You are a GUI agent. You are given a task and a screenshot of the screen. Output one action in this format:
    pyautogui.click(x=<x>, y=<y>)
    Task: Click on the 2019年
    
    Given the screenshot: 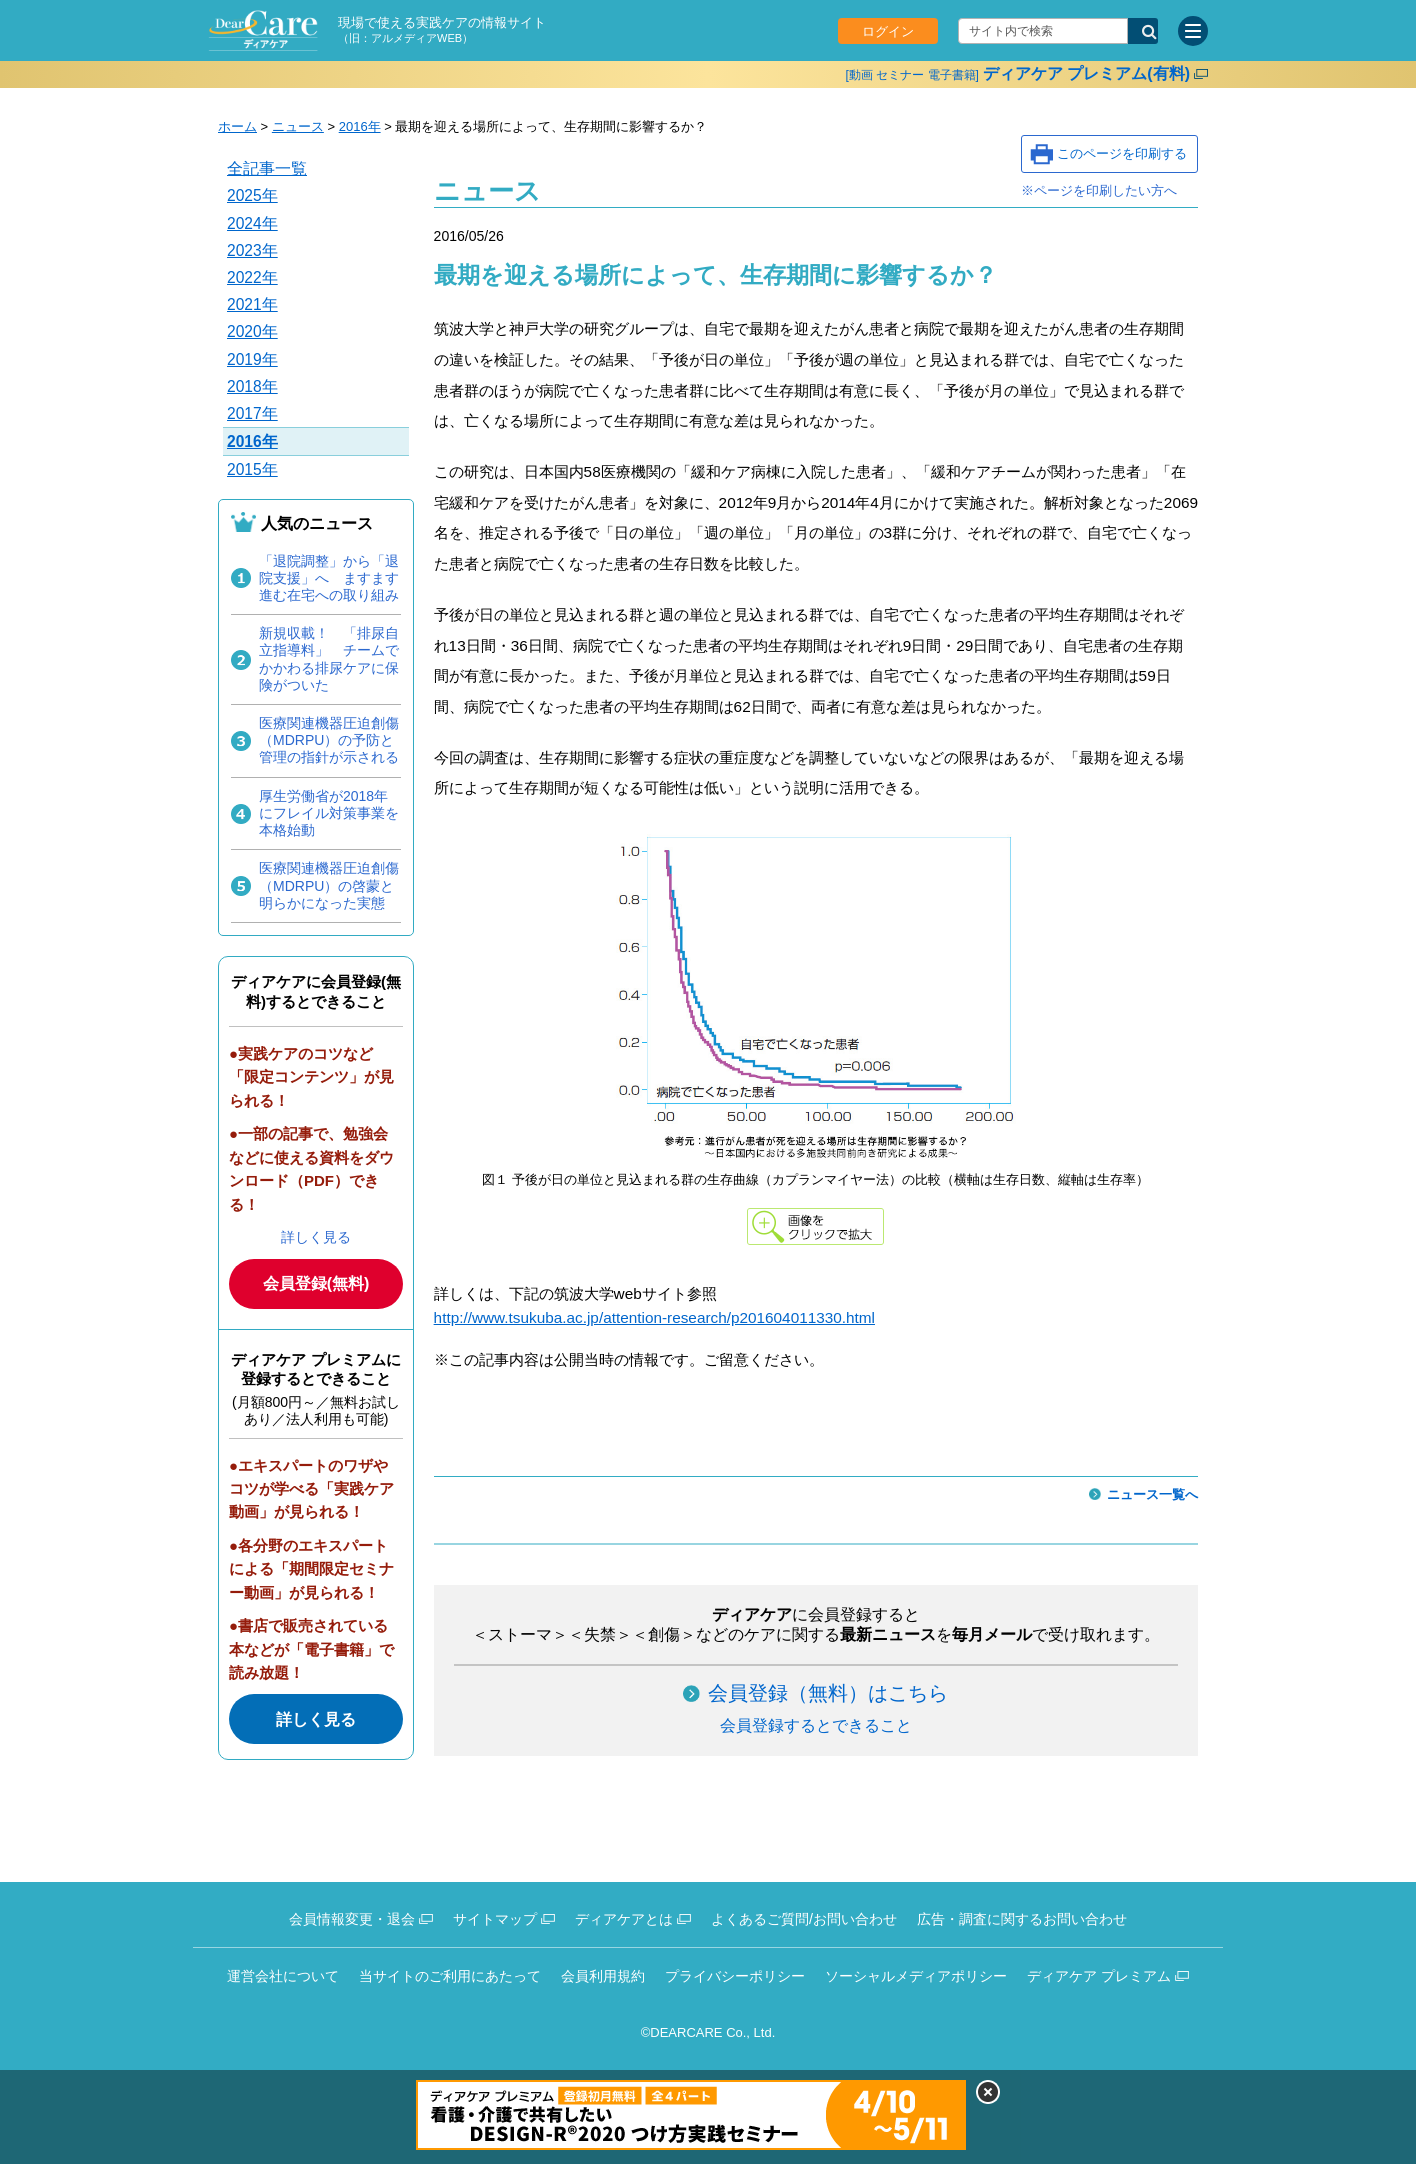 What is the action you would take?
    pyautogui.click(x=252, y=359)
    